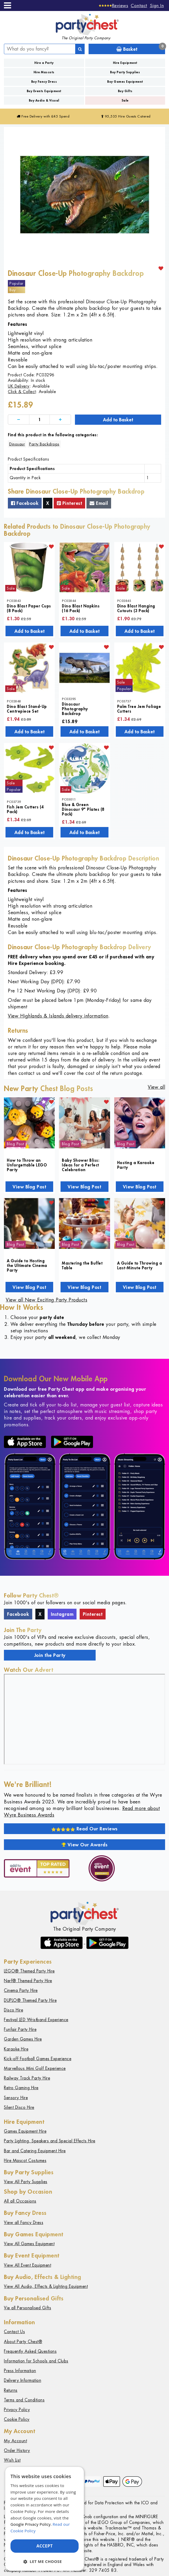 The height and width of the screenshot is (2576, 169). I want to click on DUPLO® Themed Party Hire, so click(30, 2000).